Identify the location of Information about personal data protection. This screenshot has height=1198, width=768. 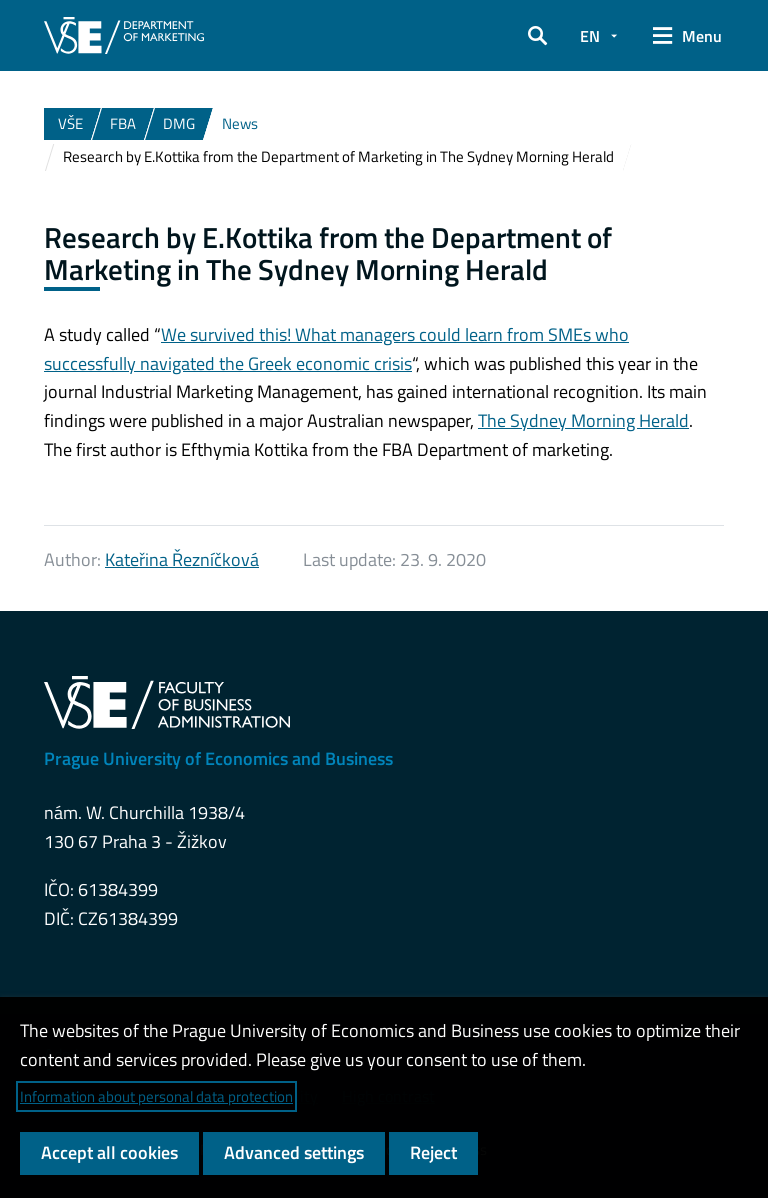
(156, 1096).